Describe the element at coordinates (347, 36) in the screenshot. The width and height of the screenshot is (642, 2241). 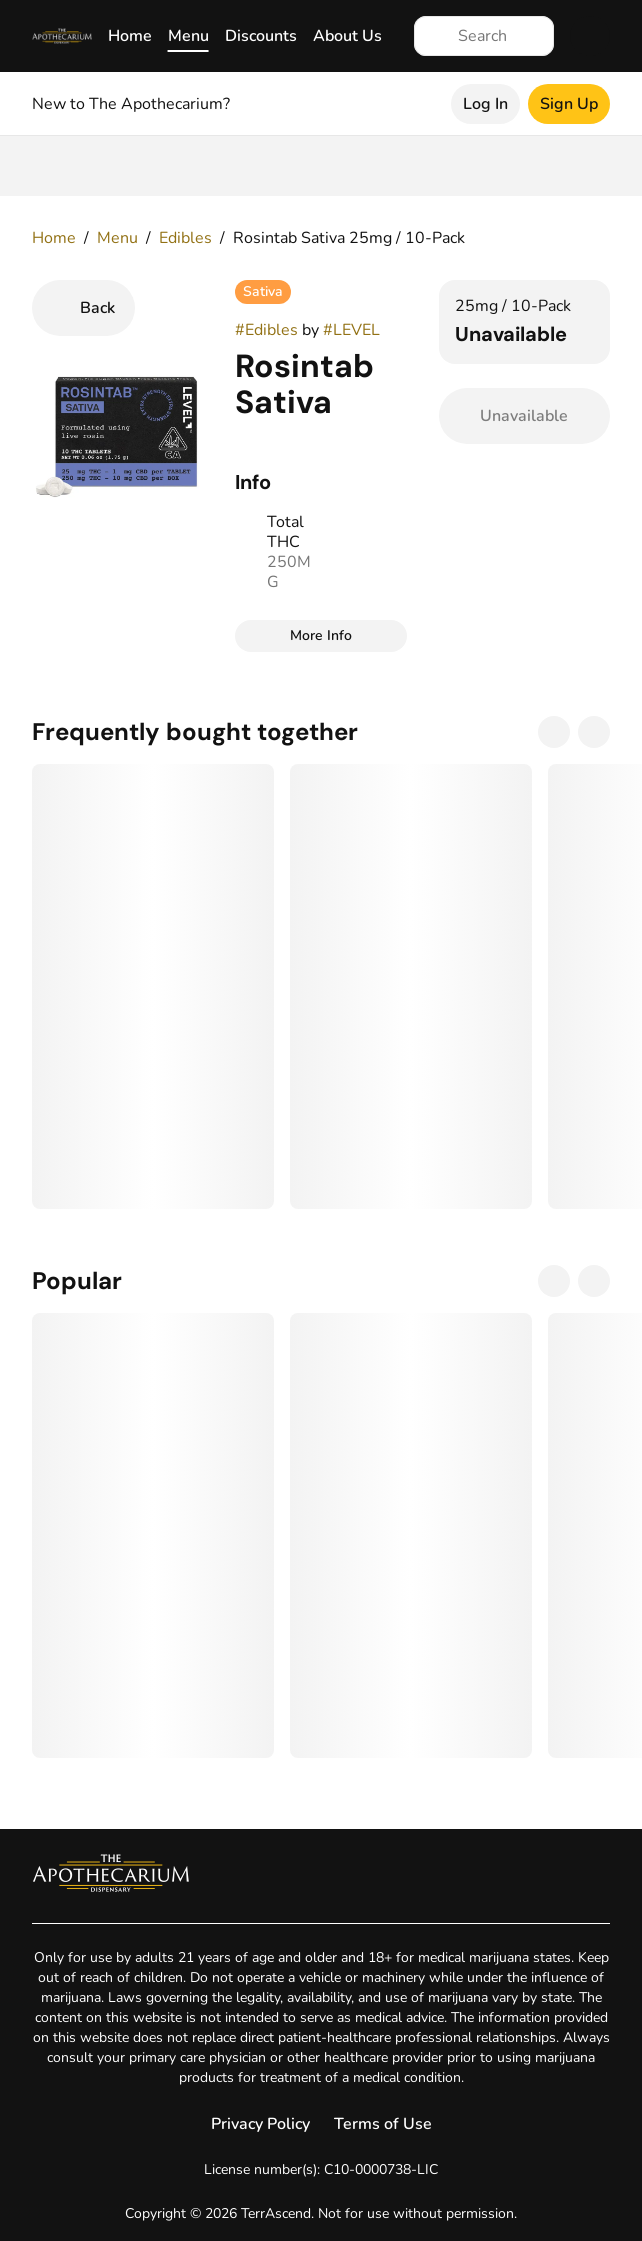
I see `About Us` at that location.